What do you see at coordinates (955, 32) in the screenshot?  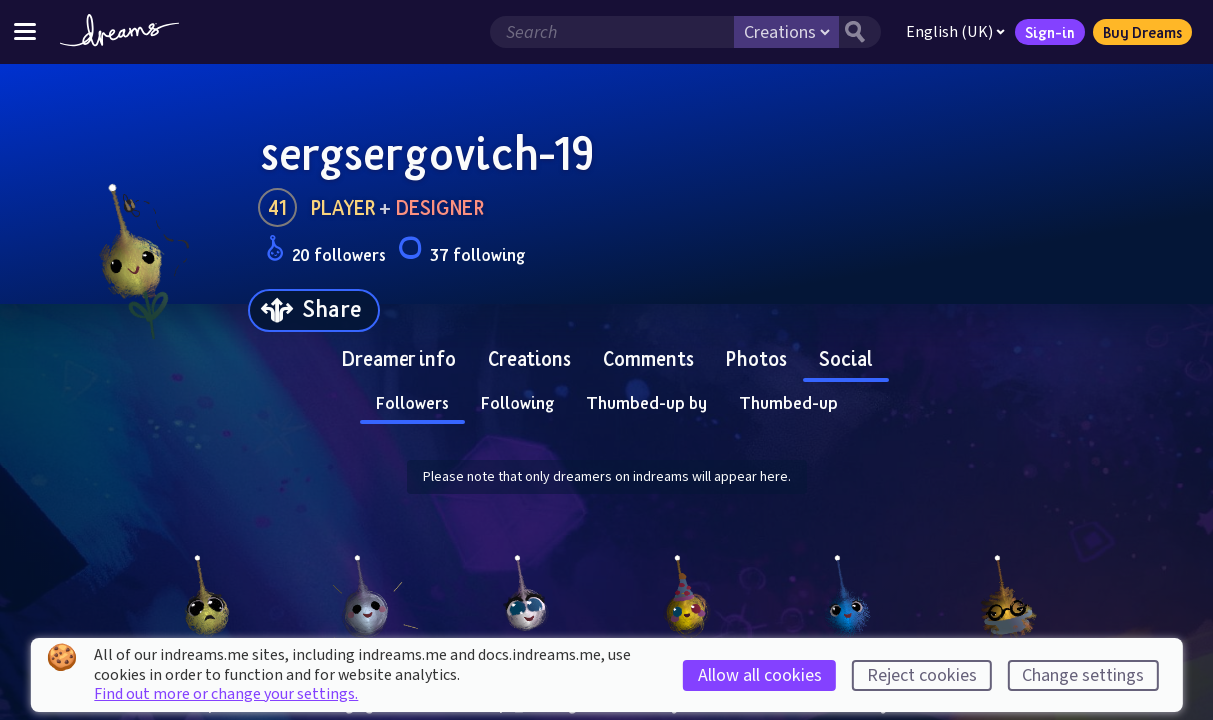 I see `English (UK)` at bounding box center [955, 32].